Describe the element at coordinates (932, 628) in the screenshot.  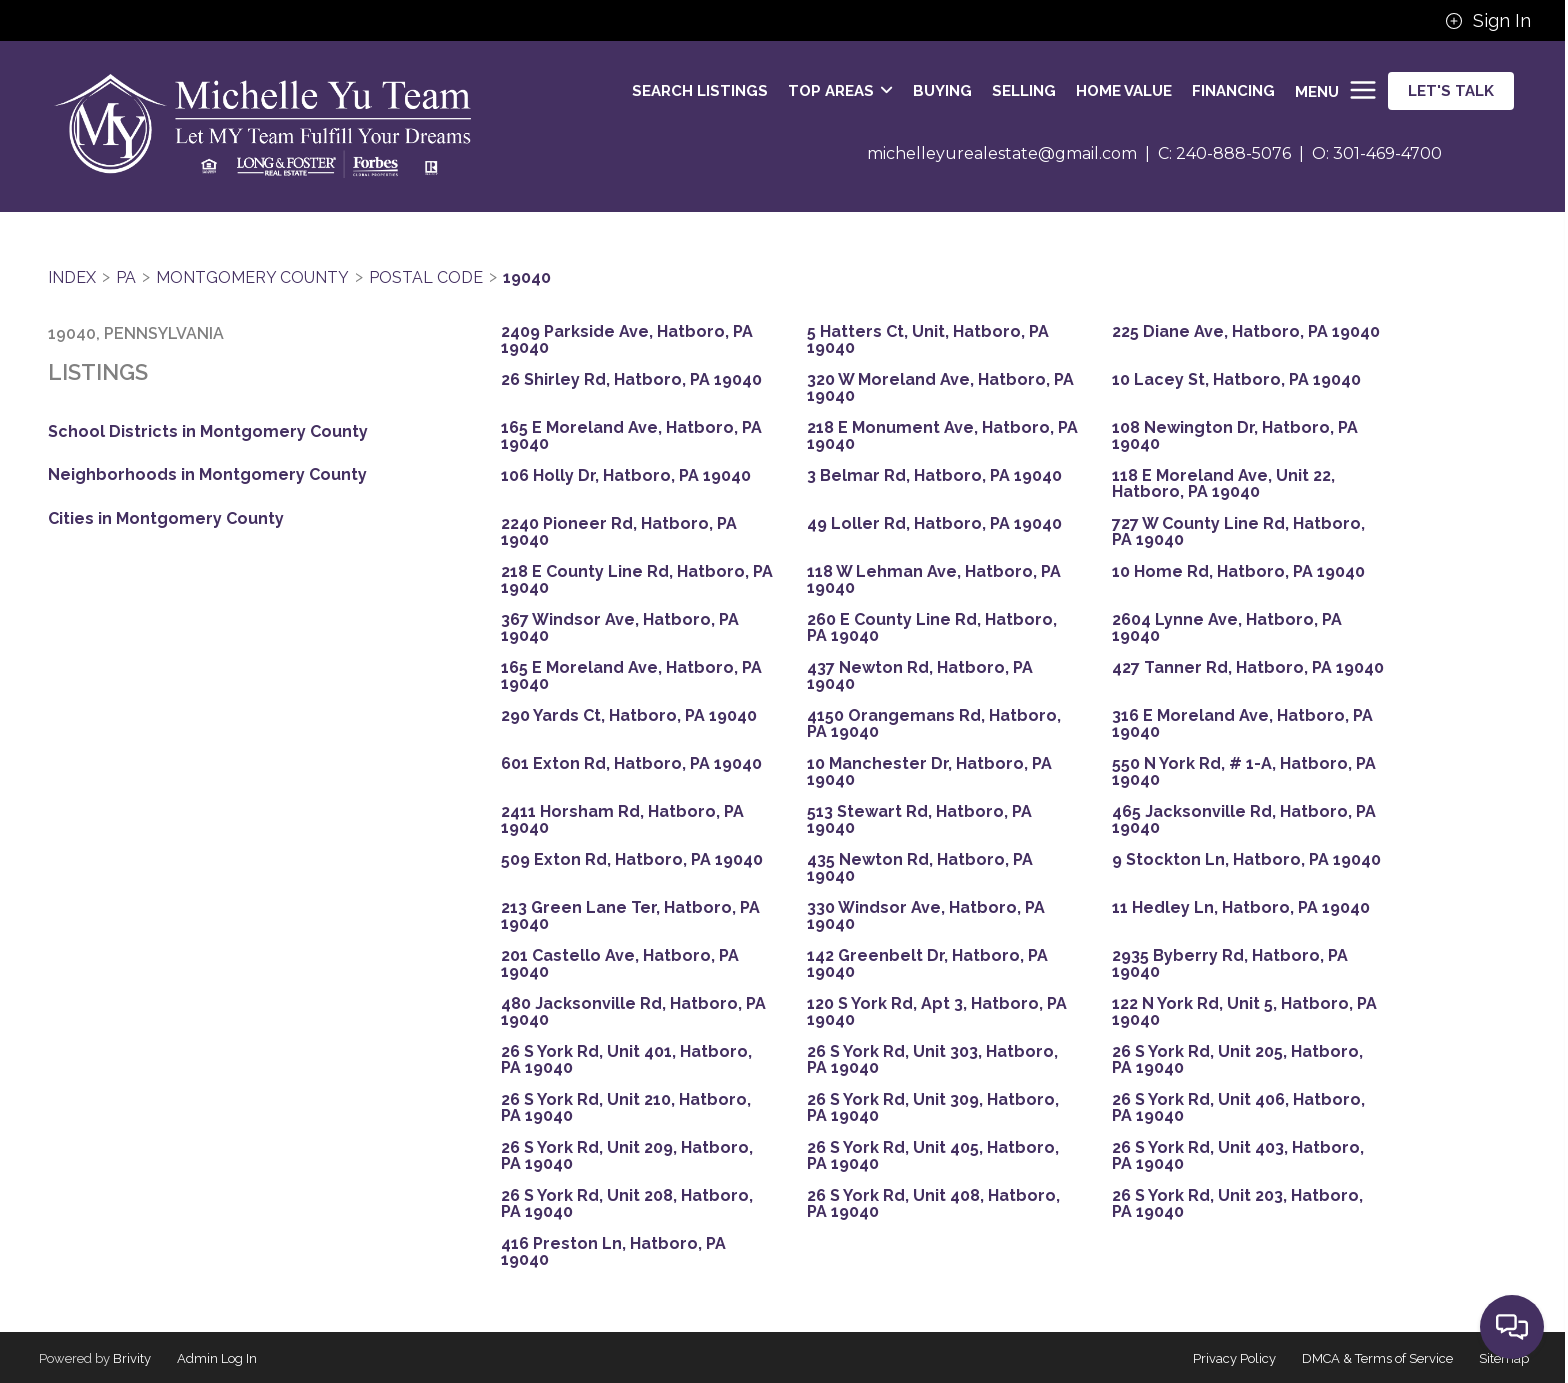
I see `260 E County Line Rd, Hatboro, PA 19040` at that location.